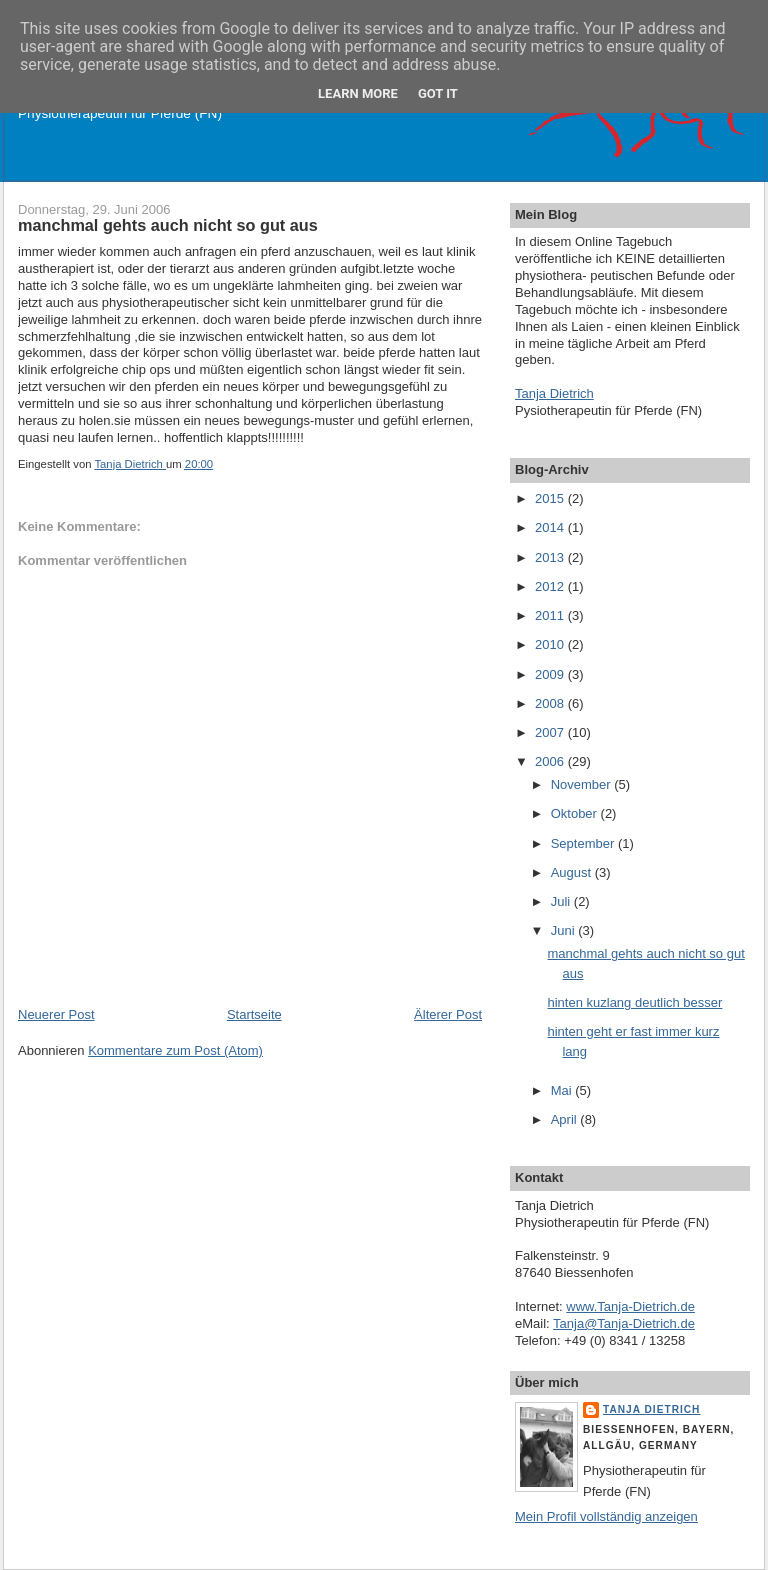  What do you see at coordinates (551, 761) in the screenshot?
I see `2006` at bounding box center [551, 761].